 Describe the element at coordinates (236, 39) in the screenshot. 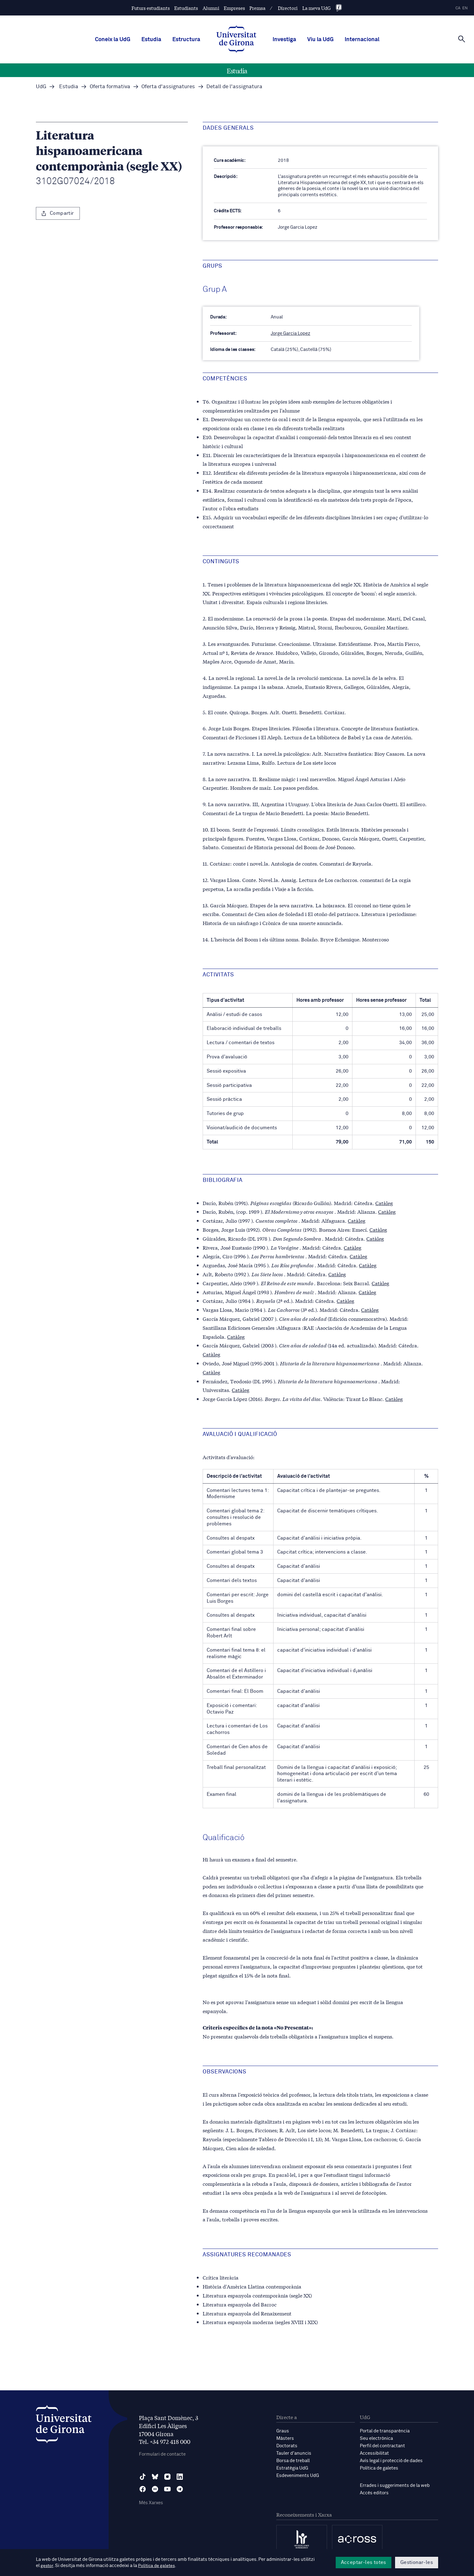

I see `[UdG Home]` at that location.